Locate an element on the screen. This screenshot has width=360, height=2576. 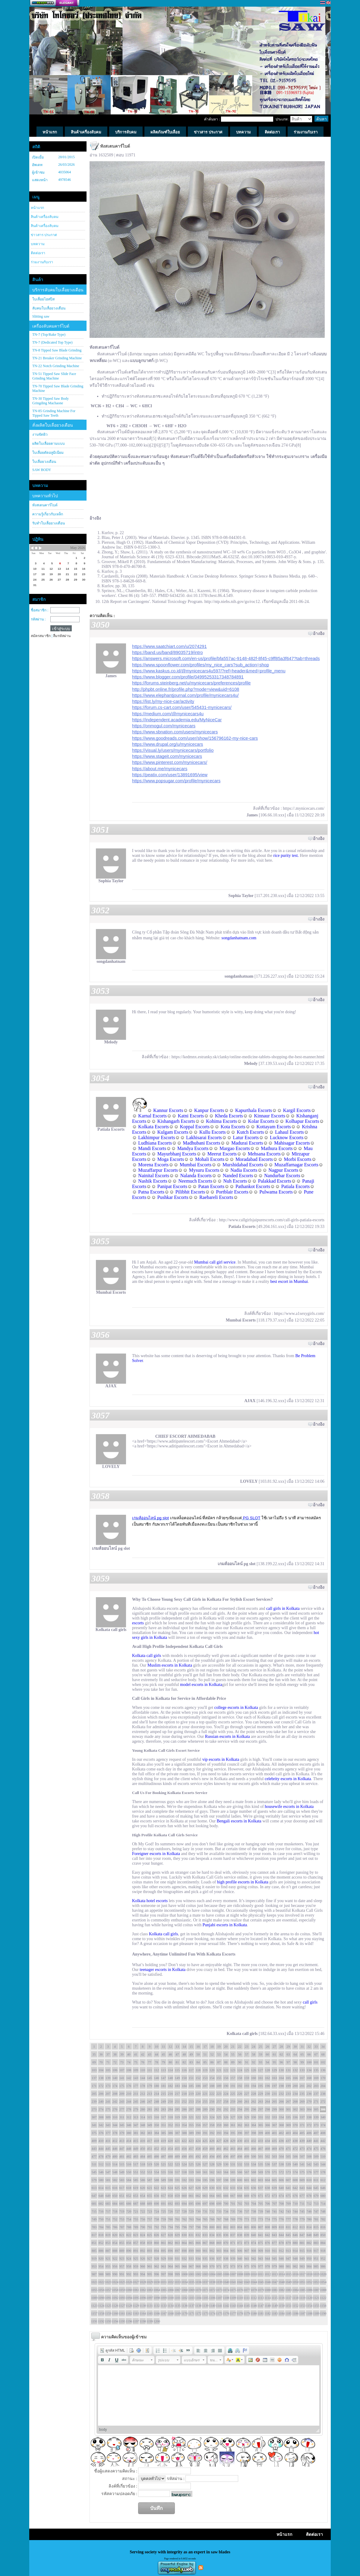
1130 is located at coordinates (143, 2305).